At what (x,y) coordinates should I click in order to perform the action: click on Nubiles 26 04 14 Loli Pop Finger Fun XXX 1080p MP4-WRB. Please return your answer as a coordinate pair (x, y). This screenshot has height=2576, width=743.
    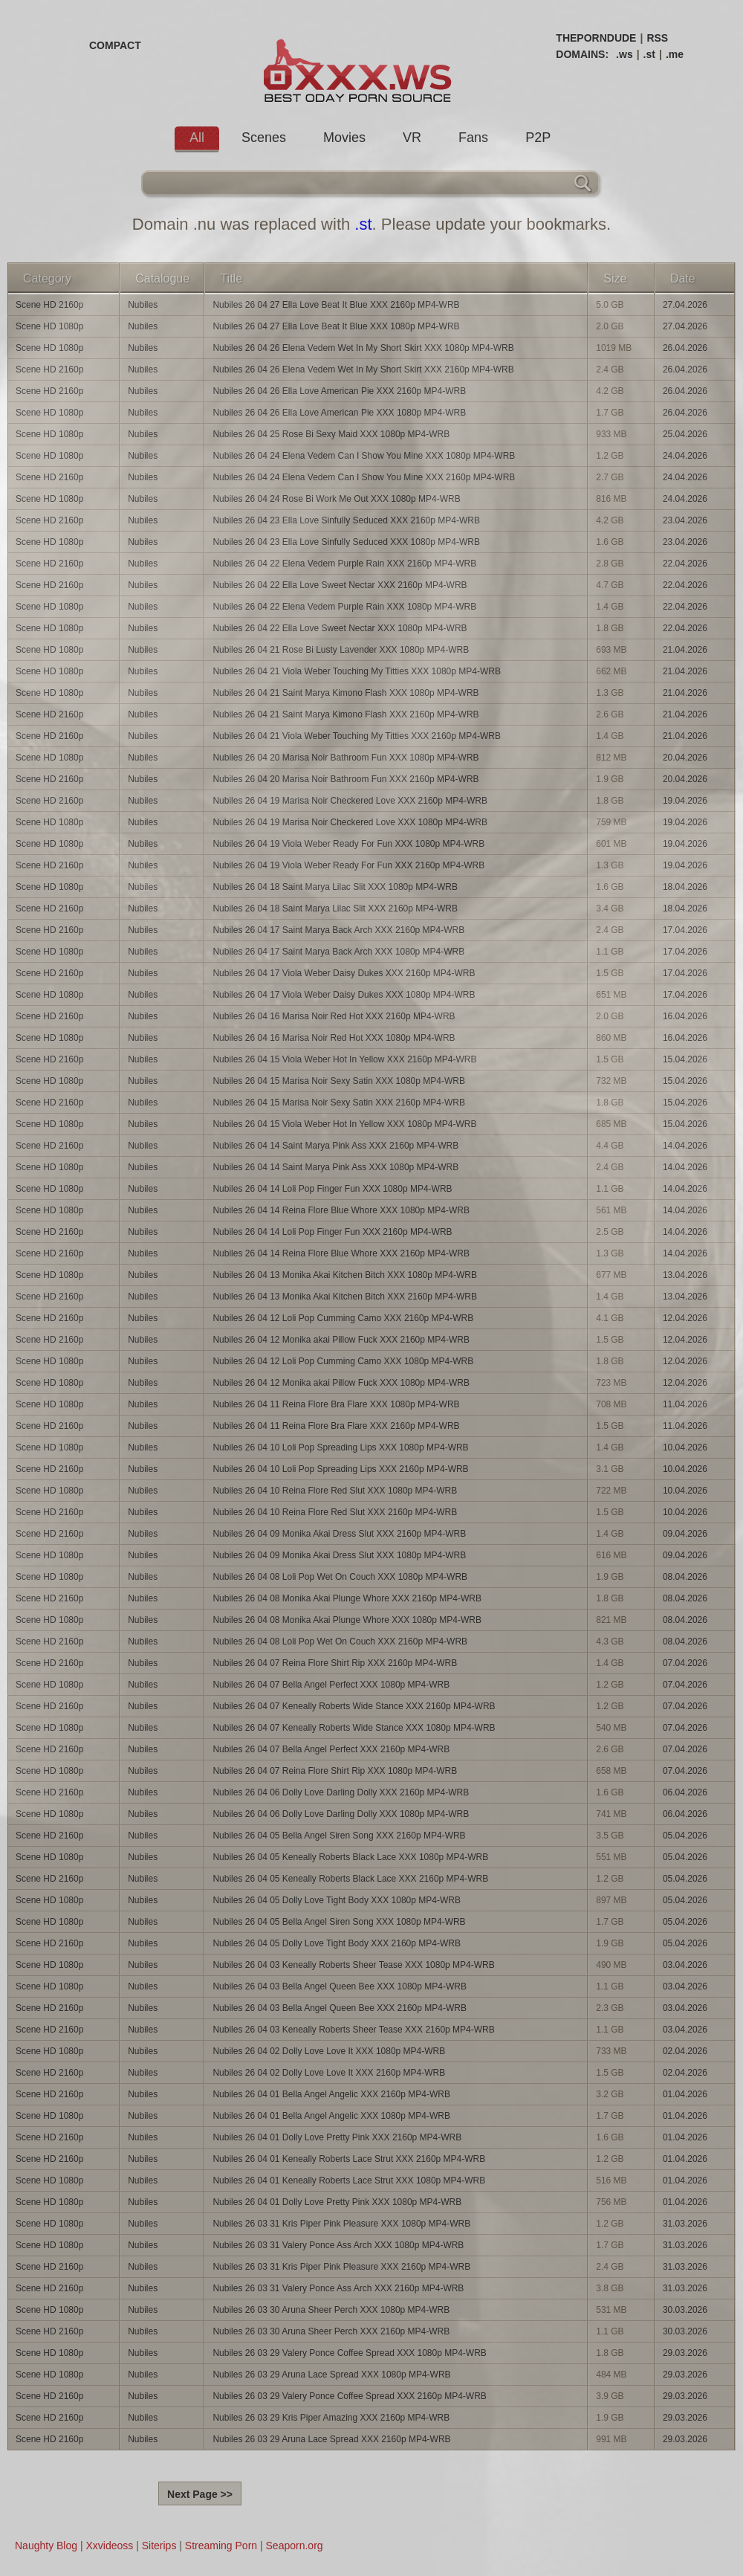
    Looking at the image, I should click on (332, 1189).